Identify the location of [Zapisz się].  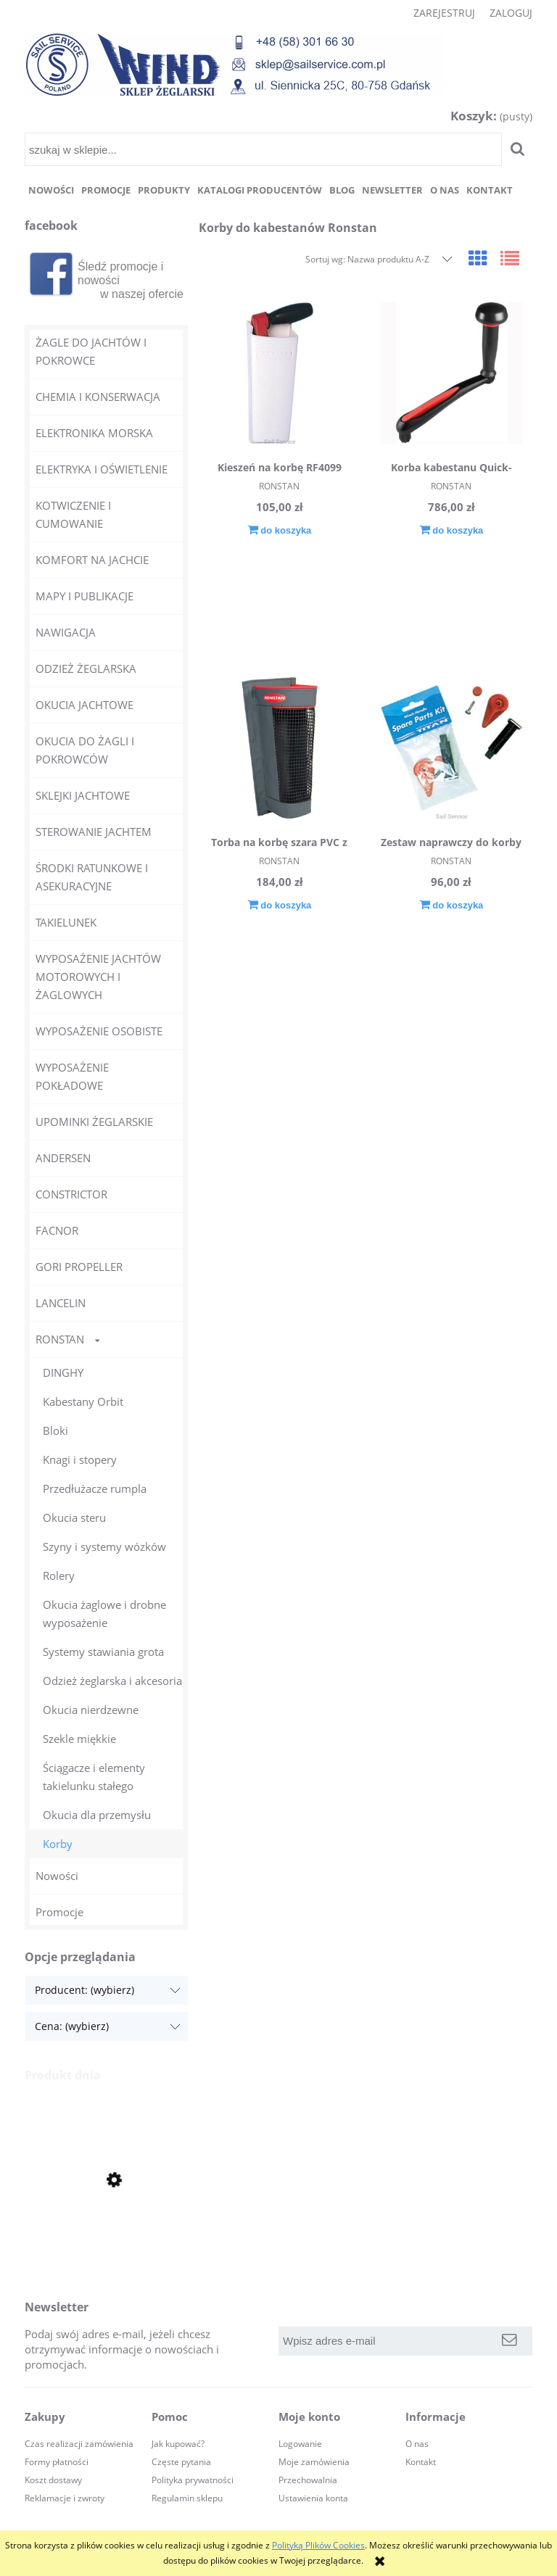
(509, 2341).